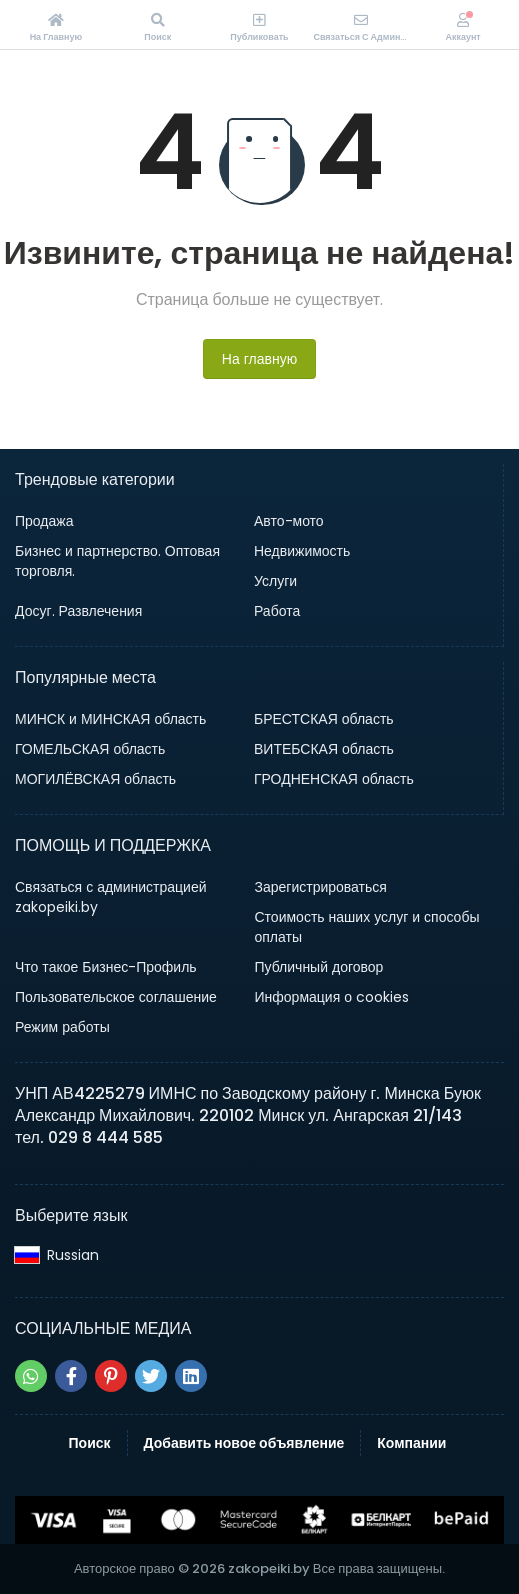  I want to click on Стоимость наших услуг и способы оплаты, so click(367, 927).